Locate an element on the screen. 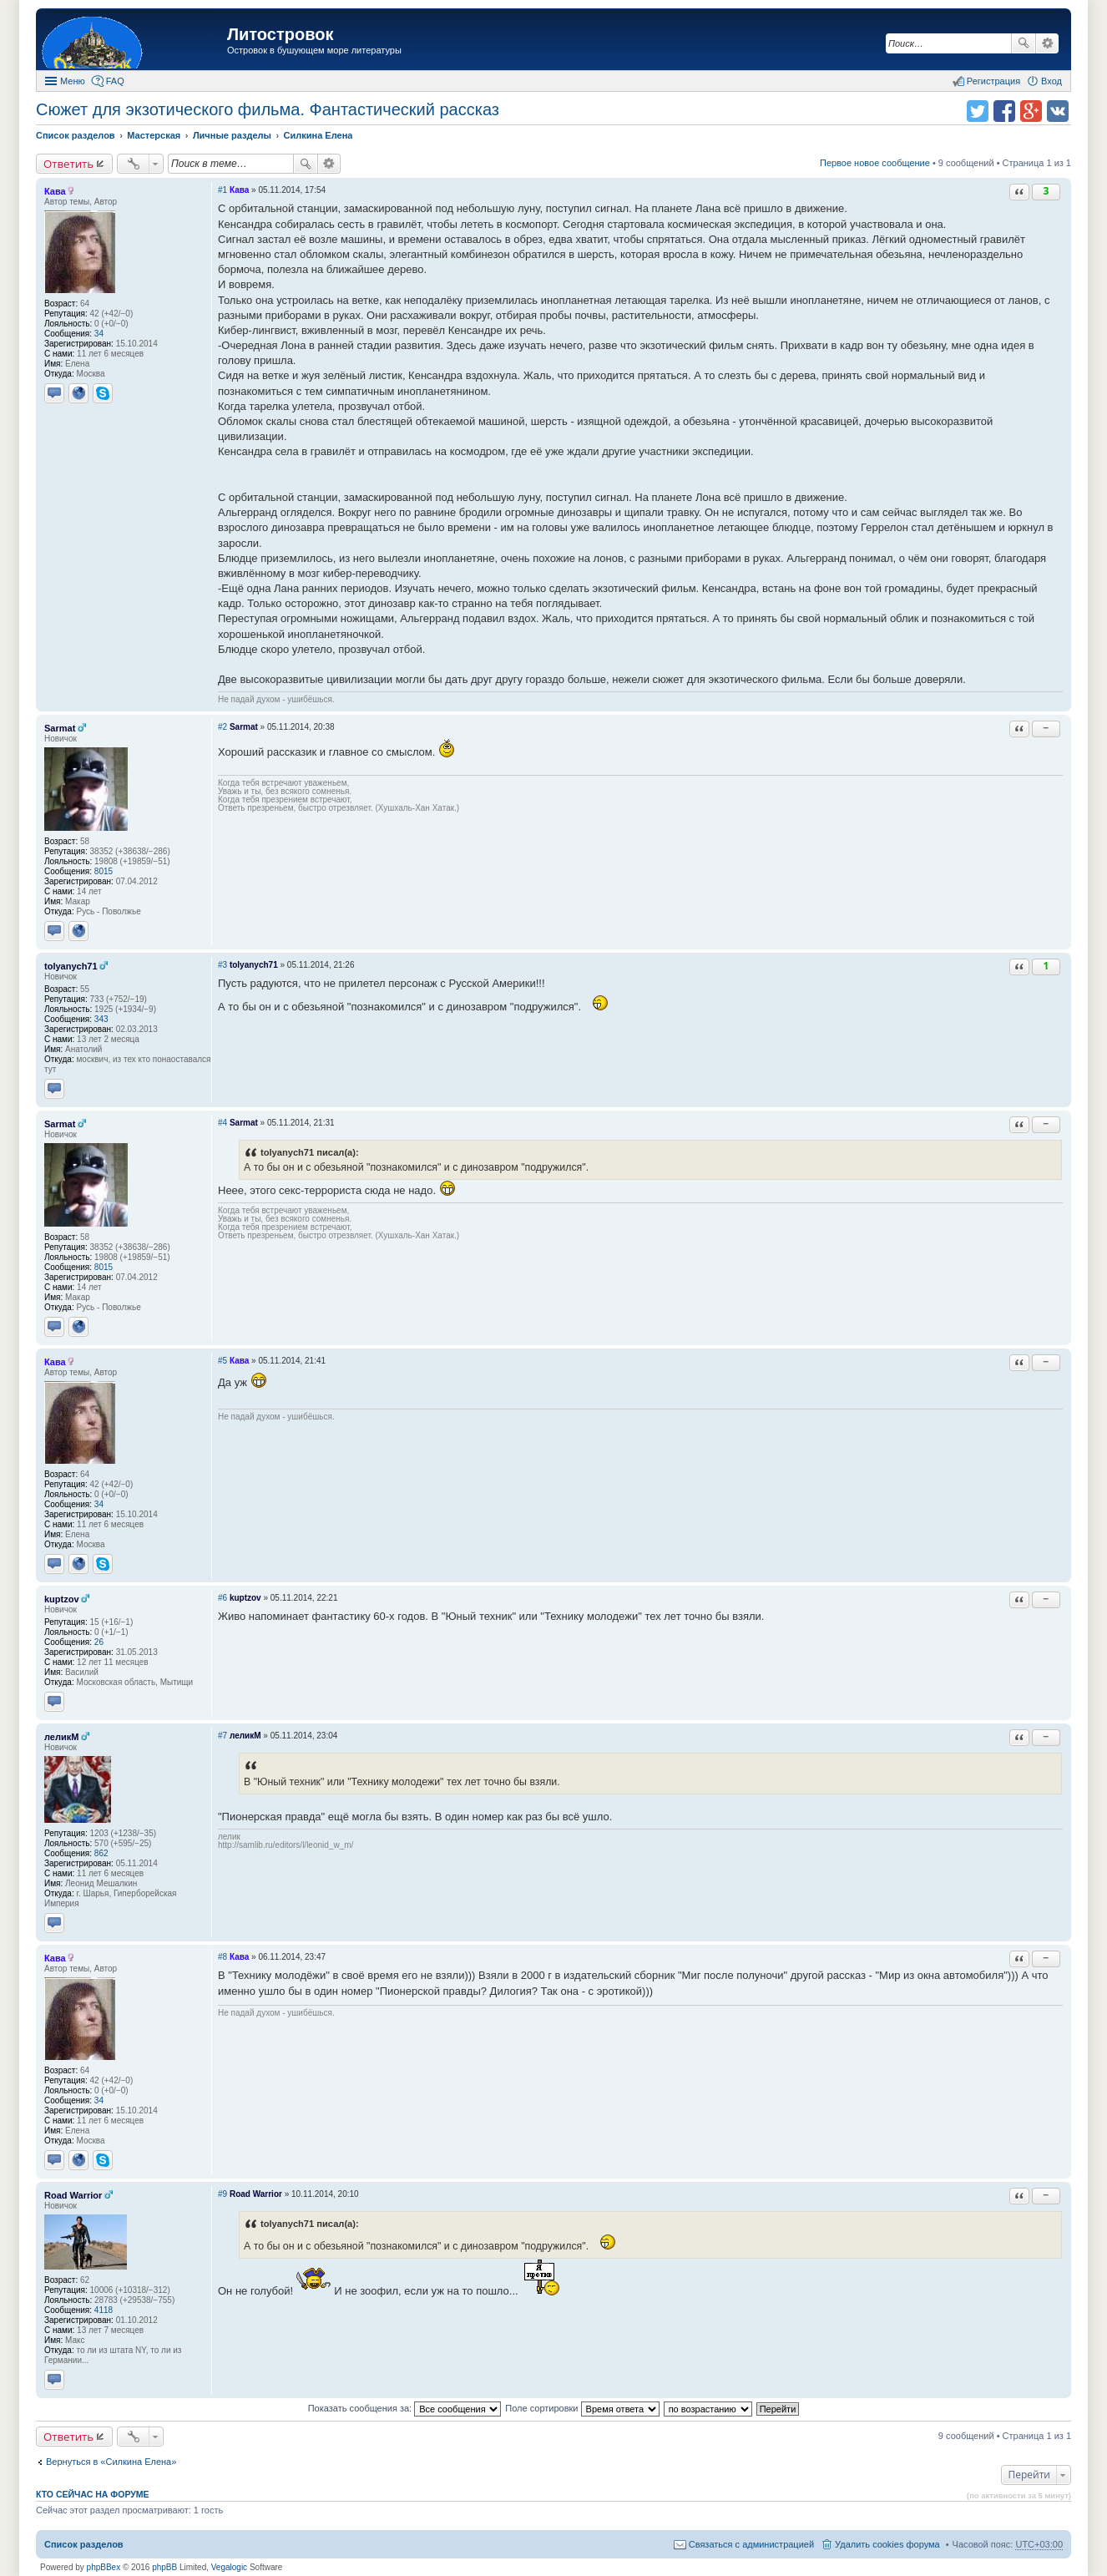 The height and width of the screenshot is (2576, 1107). 8015 is located at coordinates (103, 871).